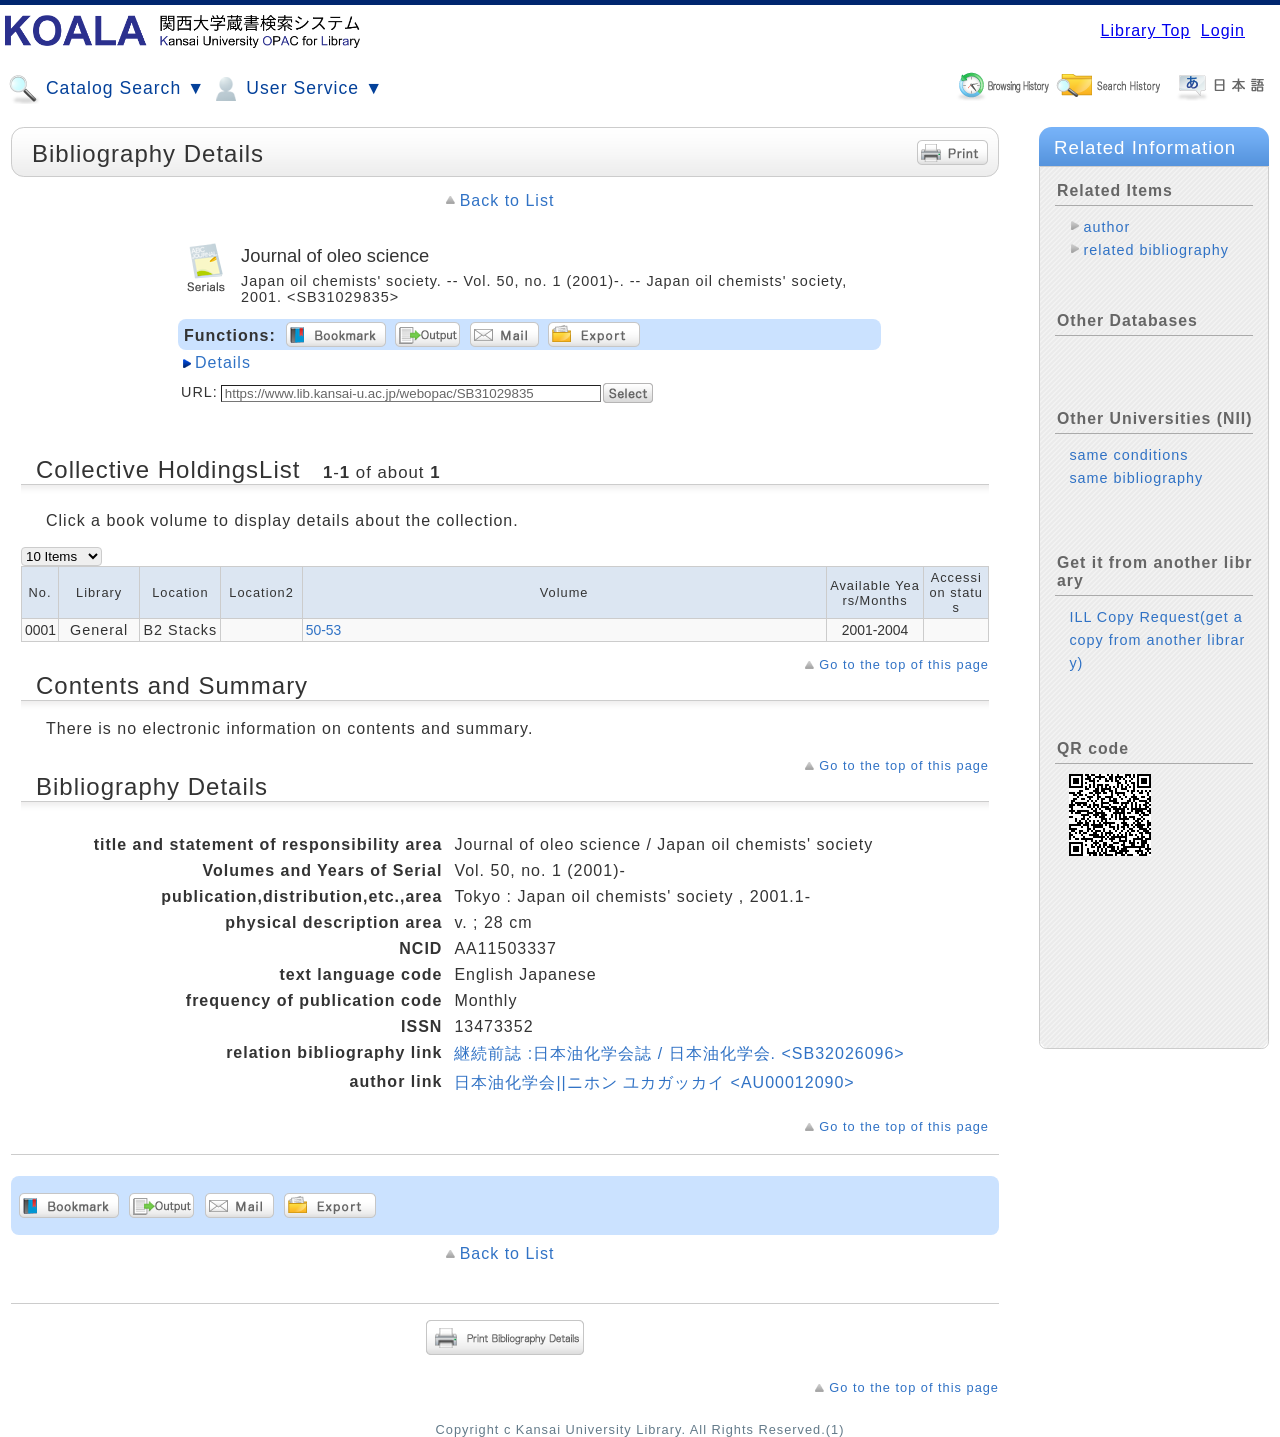  Describe the element at coordinates (296, 89) in the screenshot. I see `User Service ▼` at that location.